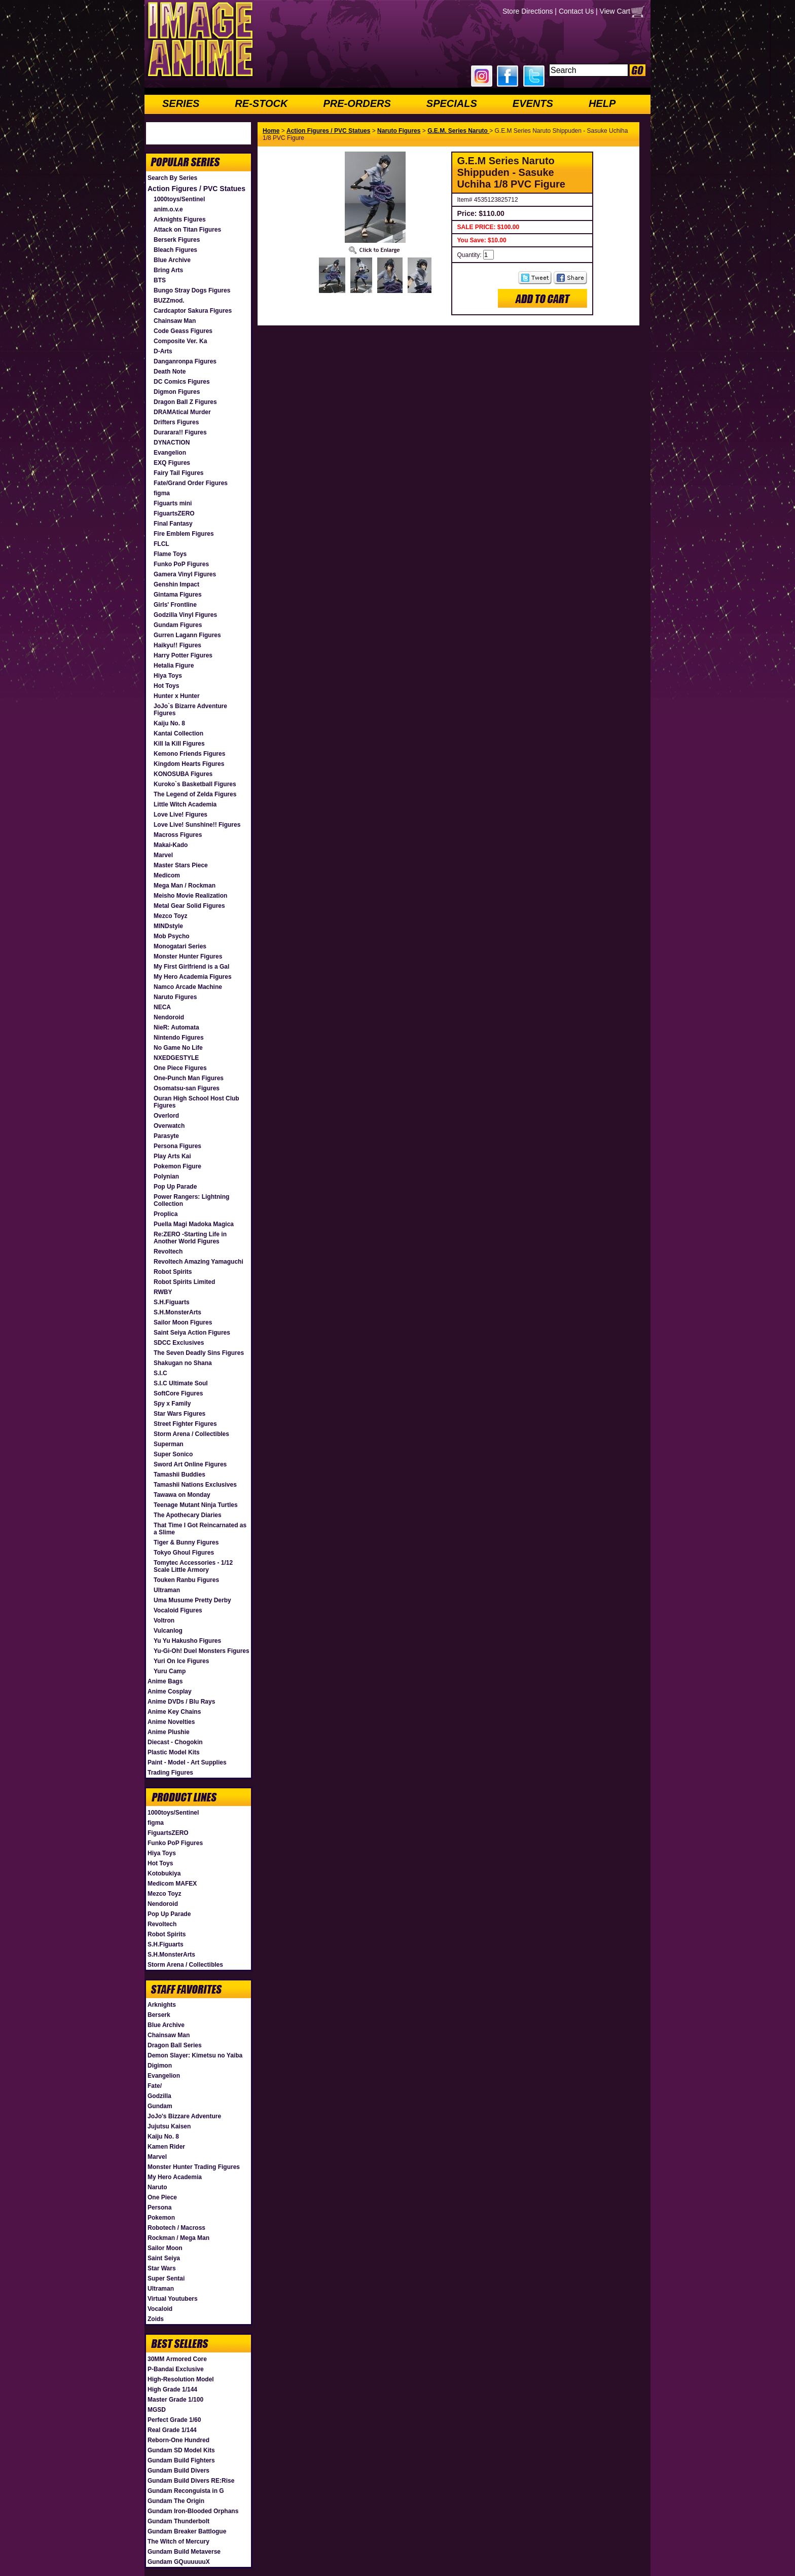 The height and width of the screenshot is (2576, 795). I want to click on Vocaloid, so click(160, 2308).